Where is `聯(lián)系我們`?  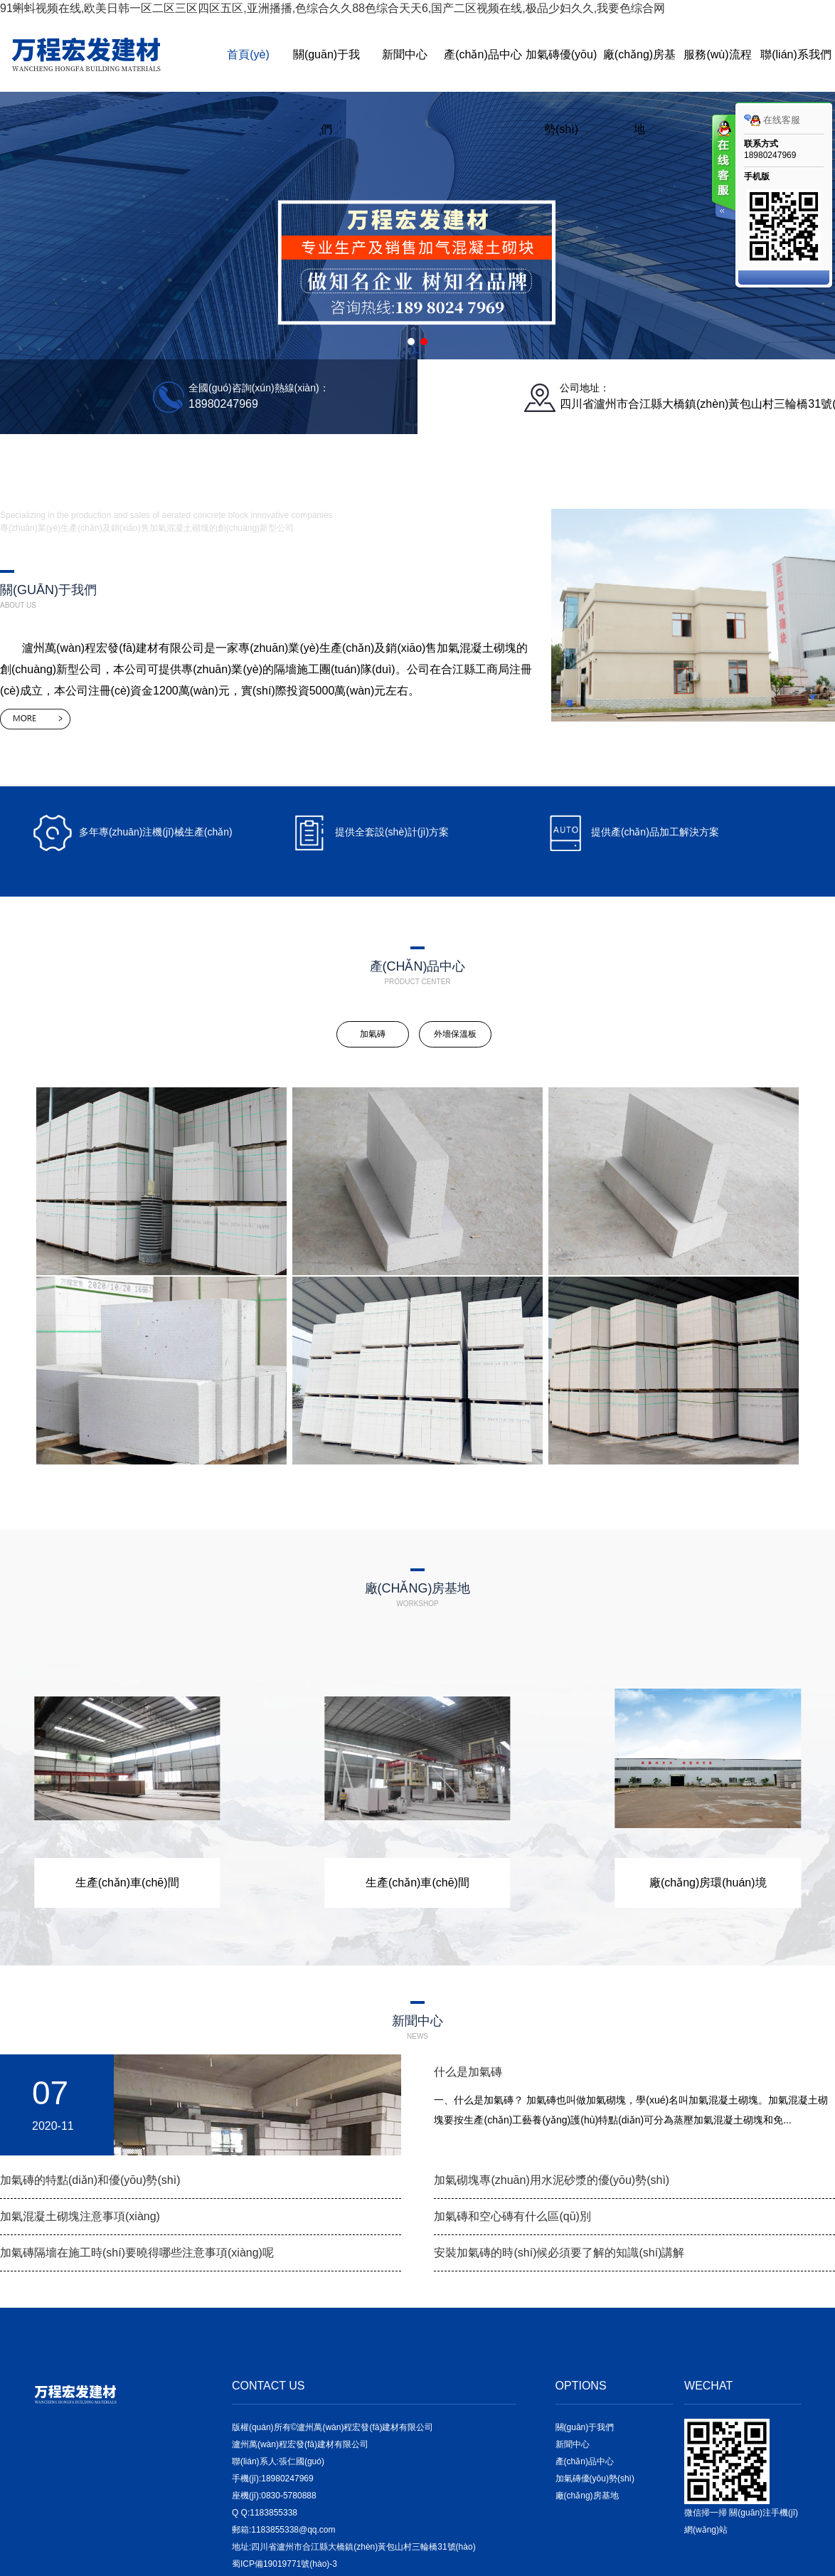
聯(lián)系我們 is located at coordinates (795, 54).